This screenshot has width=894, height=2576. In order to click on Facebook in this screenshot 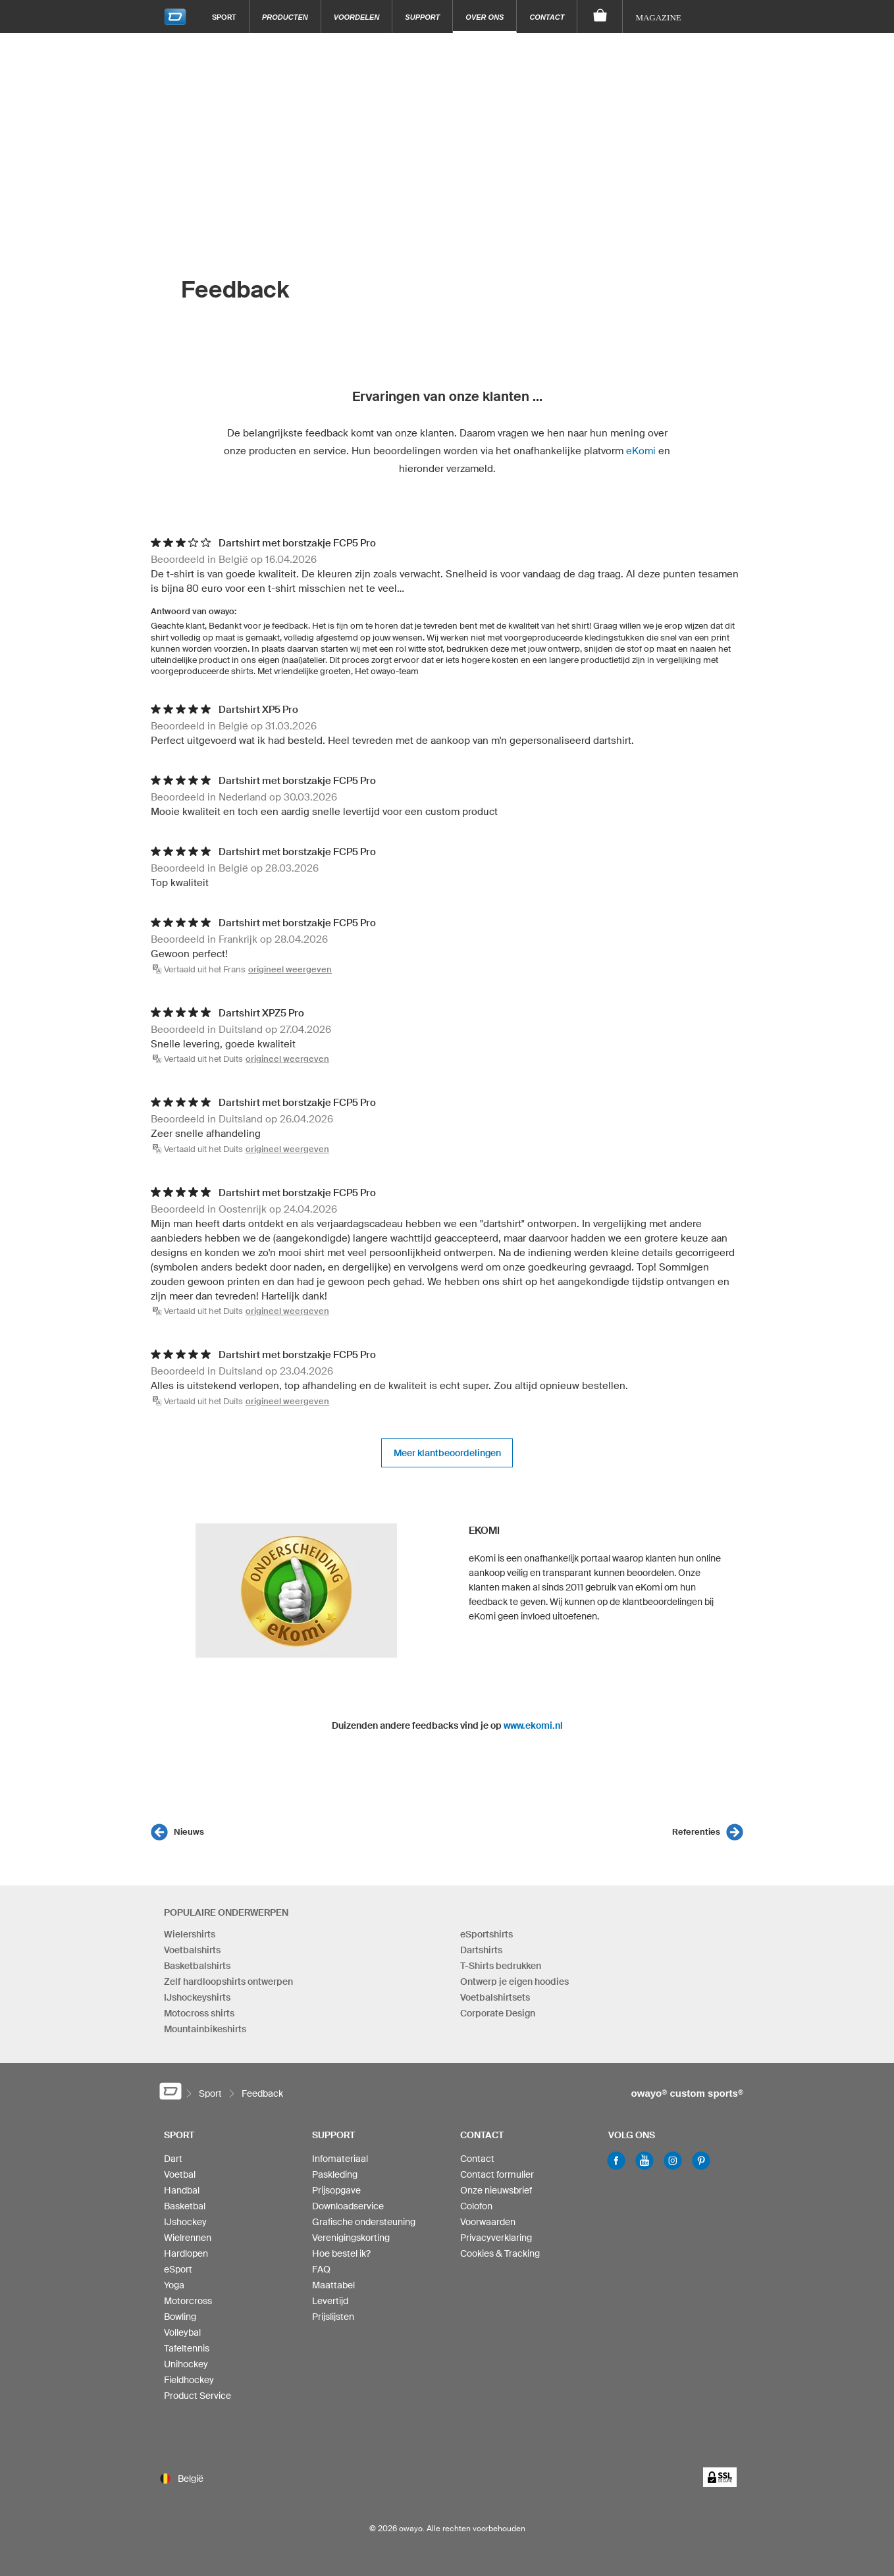, I will do `click(616, 2160)`.